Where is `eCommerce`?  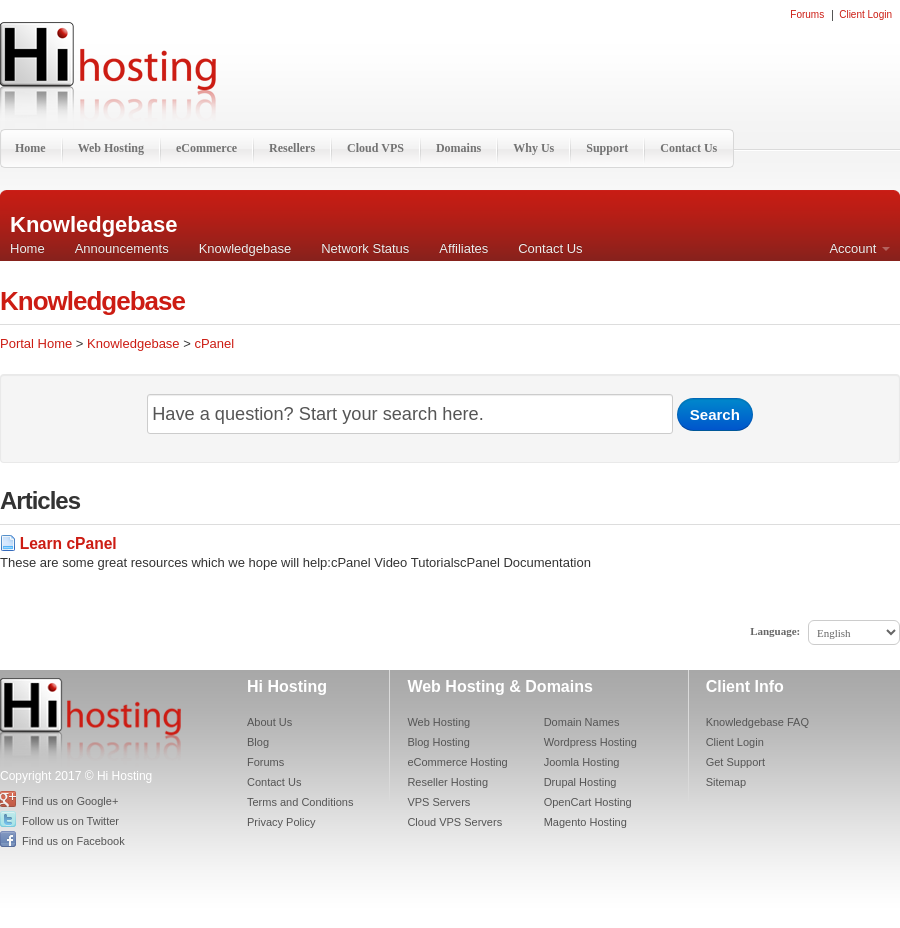 eCommerce is located at coordinates (206, 148).